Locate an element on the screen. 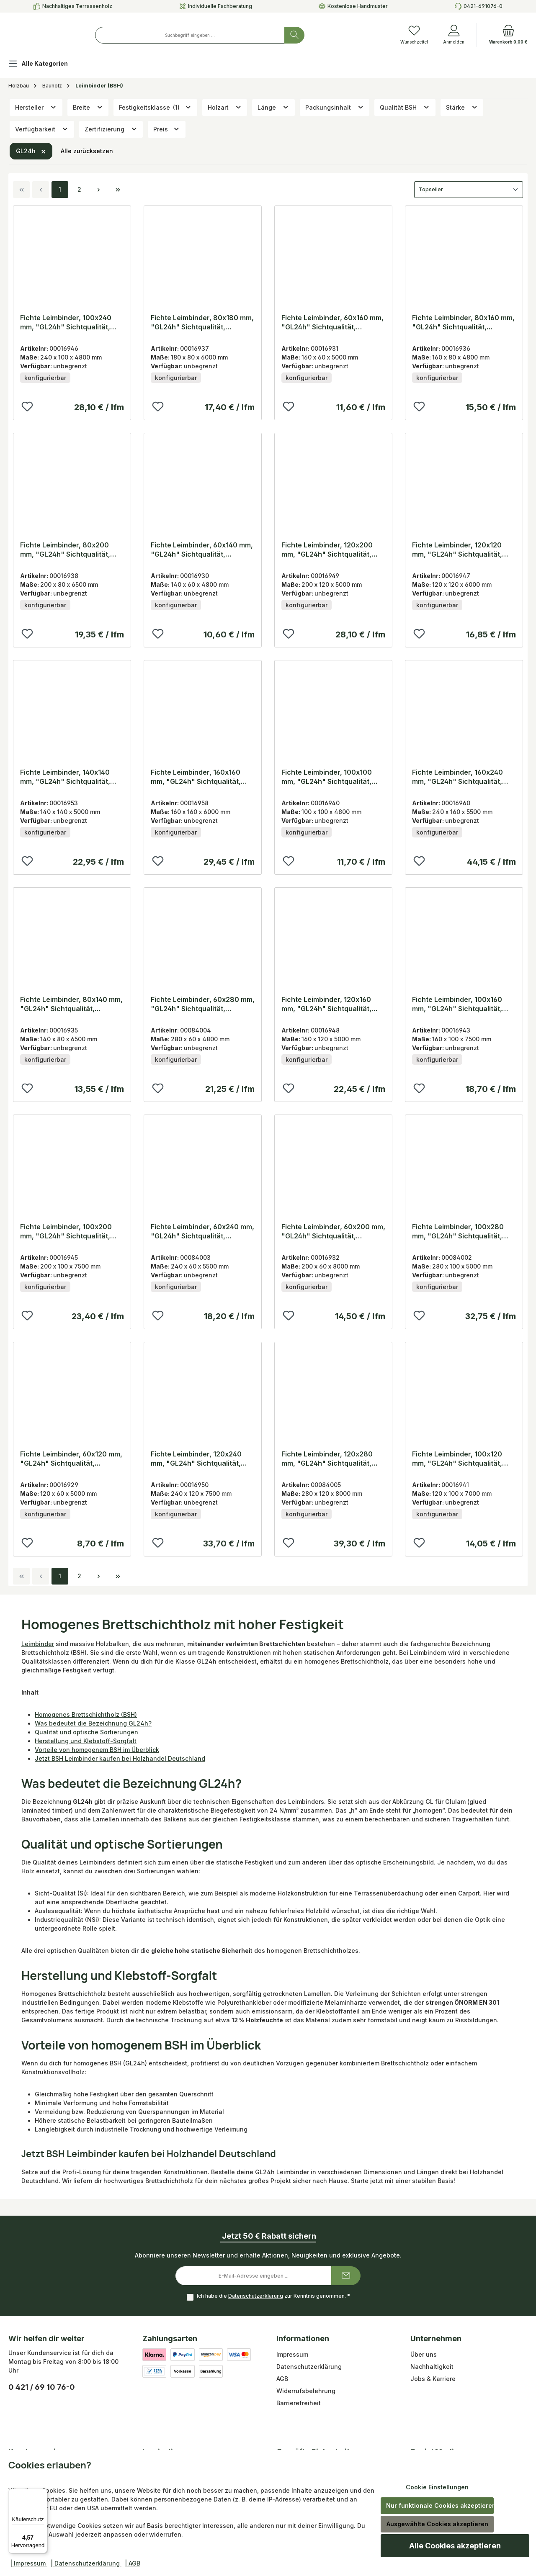 This screenshot has width=536, height=2576. Fichte Leimbinder, 160x160 mm, "GL24h" Sichtqualität, Lamellen 40 mm is located at coordinates (196, 777).